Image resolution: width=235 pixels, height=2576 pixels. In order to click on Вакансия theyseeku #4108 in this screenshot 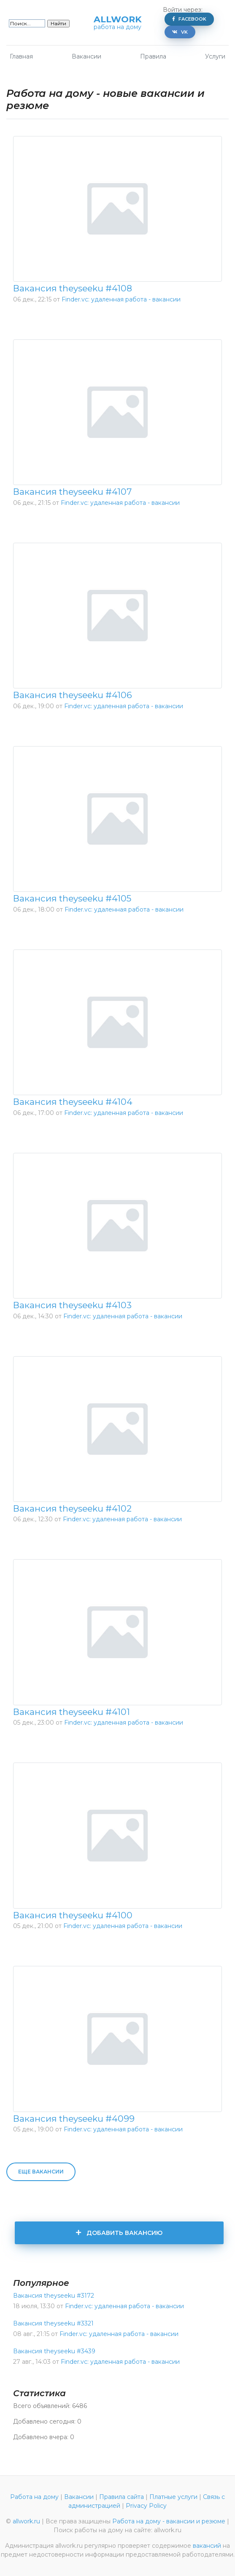, I will do `click(72, 288)`.